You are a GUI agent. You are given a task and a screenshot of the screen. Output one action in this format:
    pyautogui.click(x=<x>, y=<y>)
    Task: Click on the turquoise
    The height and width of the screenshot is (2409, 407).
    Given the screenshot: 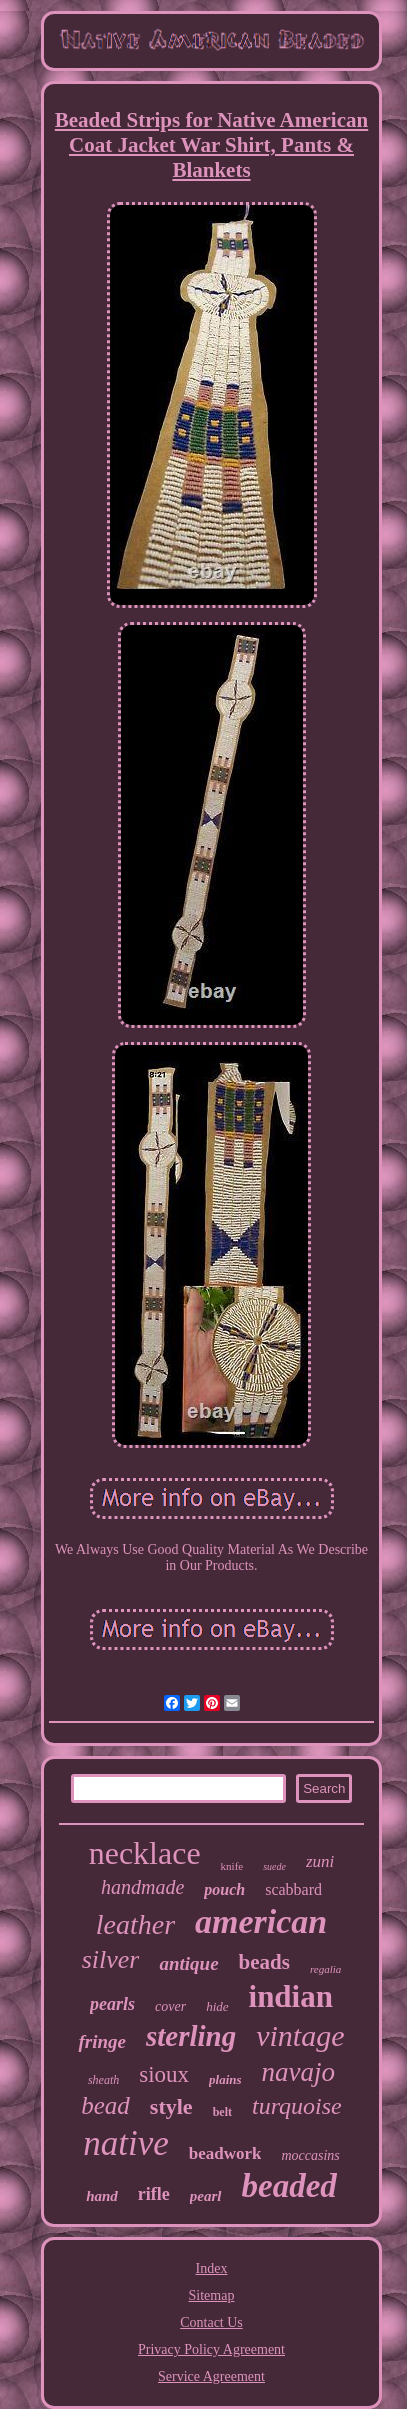 What is the action you would take?
    pyautogui.click(x=297, y=2106)
    